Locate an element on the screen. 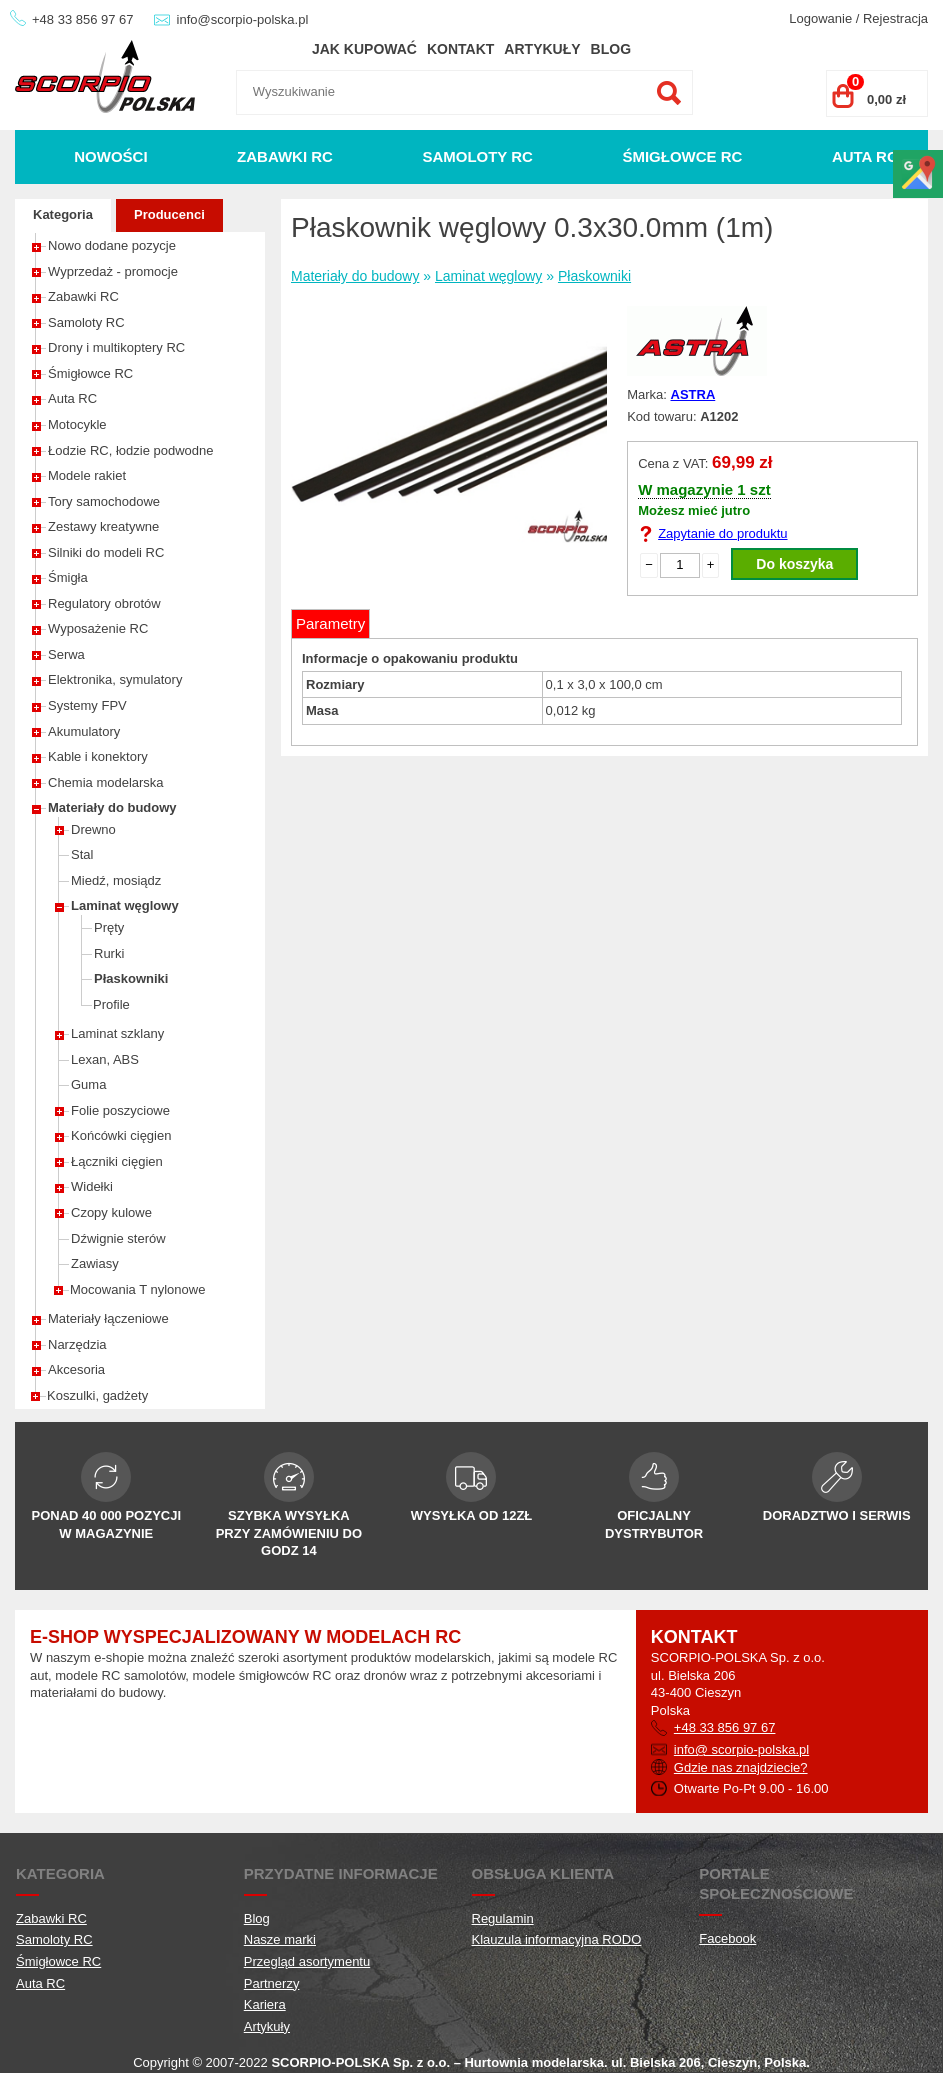 Image resolution: width=943 pixels, height=2073 pixels. Nasze marki is located at coordinates (280, 1939).